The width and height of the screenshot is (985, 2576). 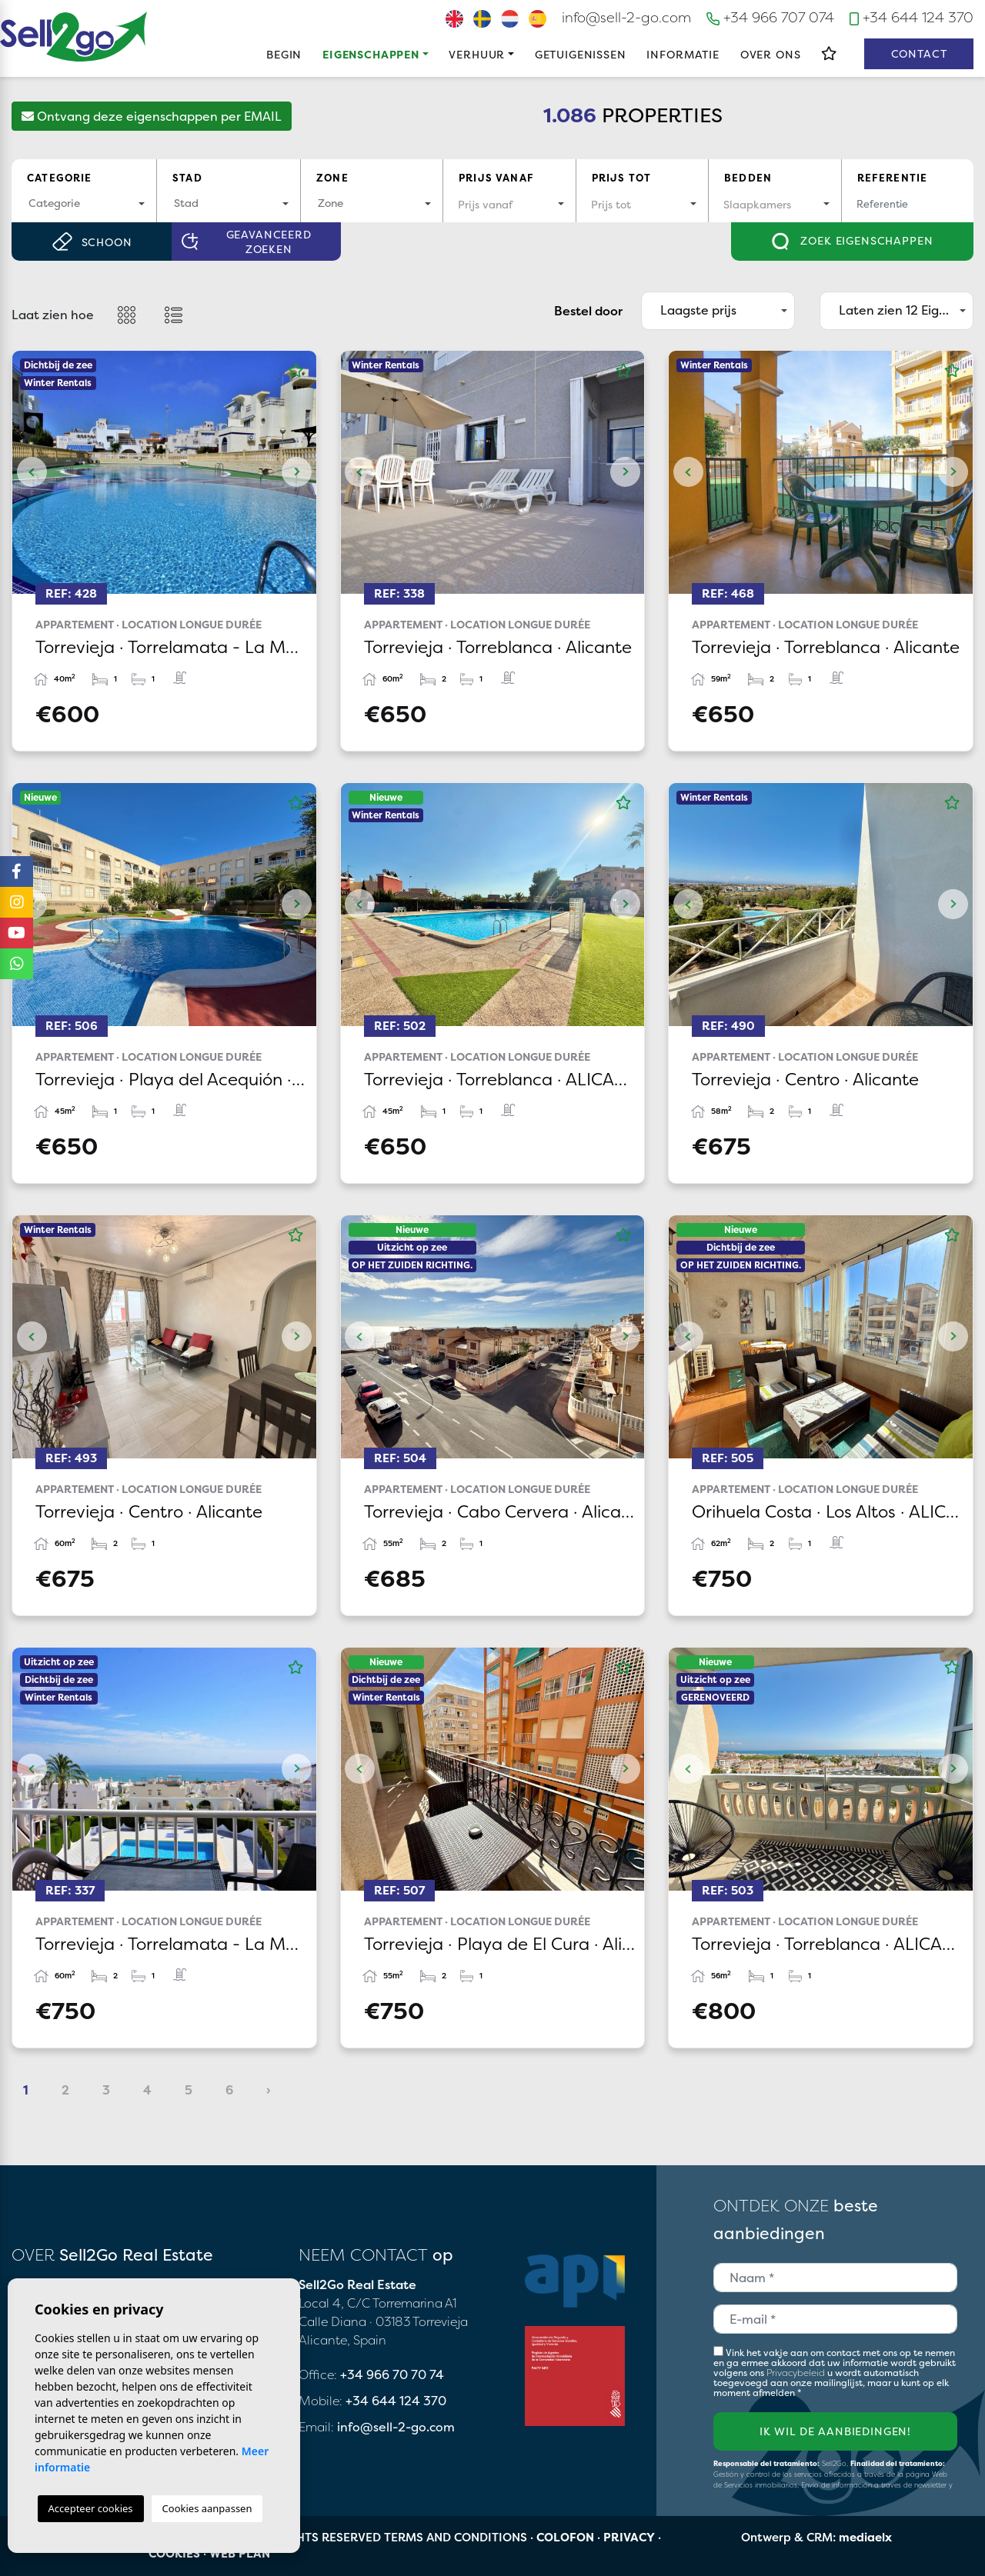 What do you see at coordinates (565, 2537) in the screenshot?
I see `Colofon` at bounding box center [565, 2537].